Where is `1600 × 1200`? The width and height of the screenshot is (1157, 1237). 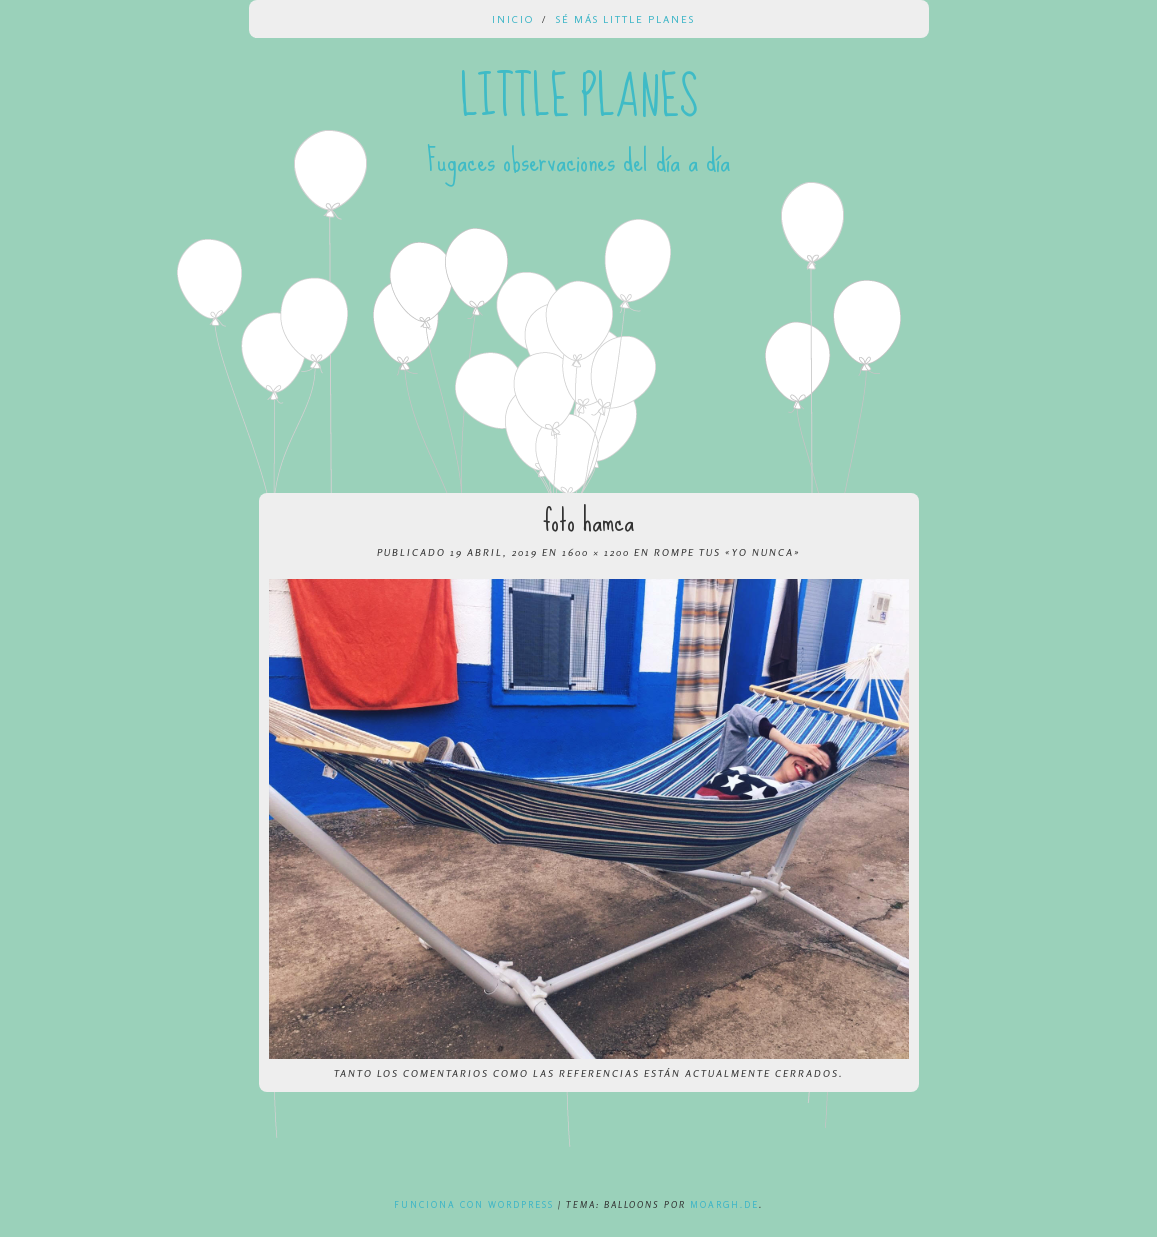 1600 × 1200 is located at coordinates (596, 552).